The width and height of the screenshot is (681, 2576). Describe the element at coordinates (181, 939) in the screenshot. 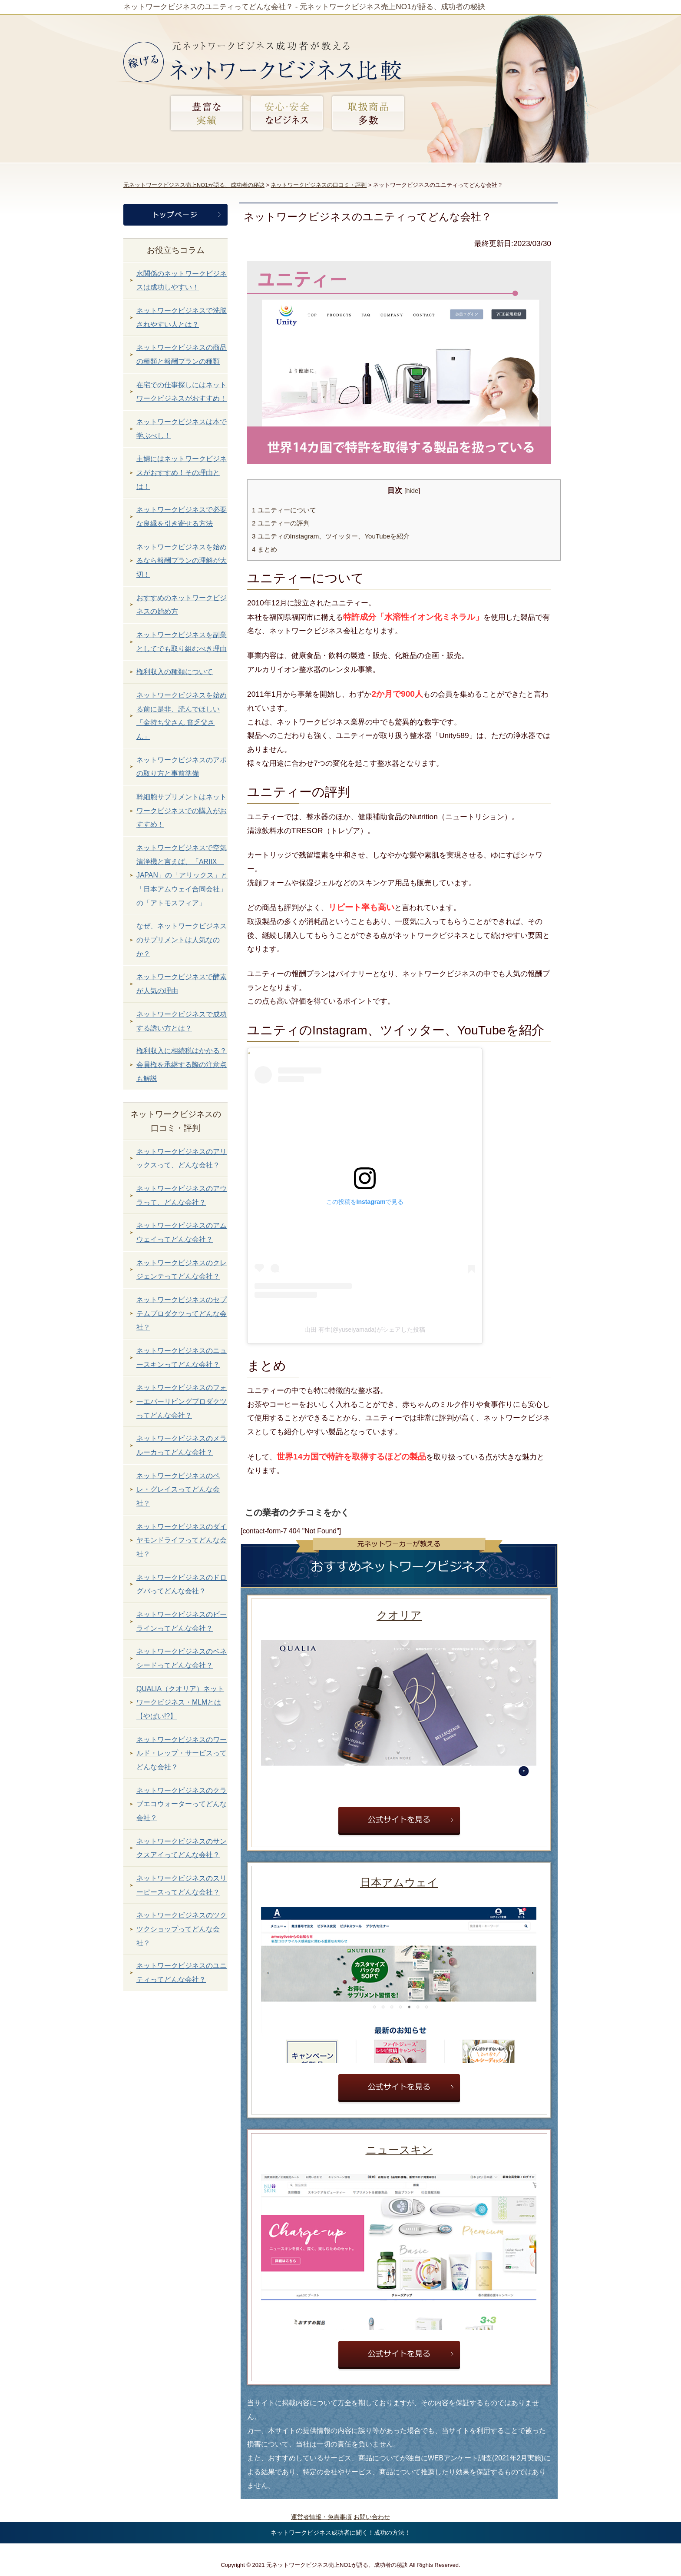

I see `なぜ、ネットワークビジネスのサプリメントは人気なのか？` at that location.